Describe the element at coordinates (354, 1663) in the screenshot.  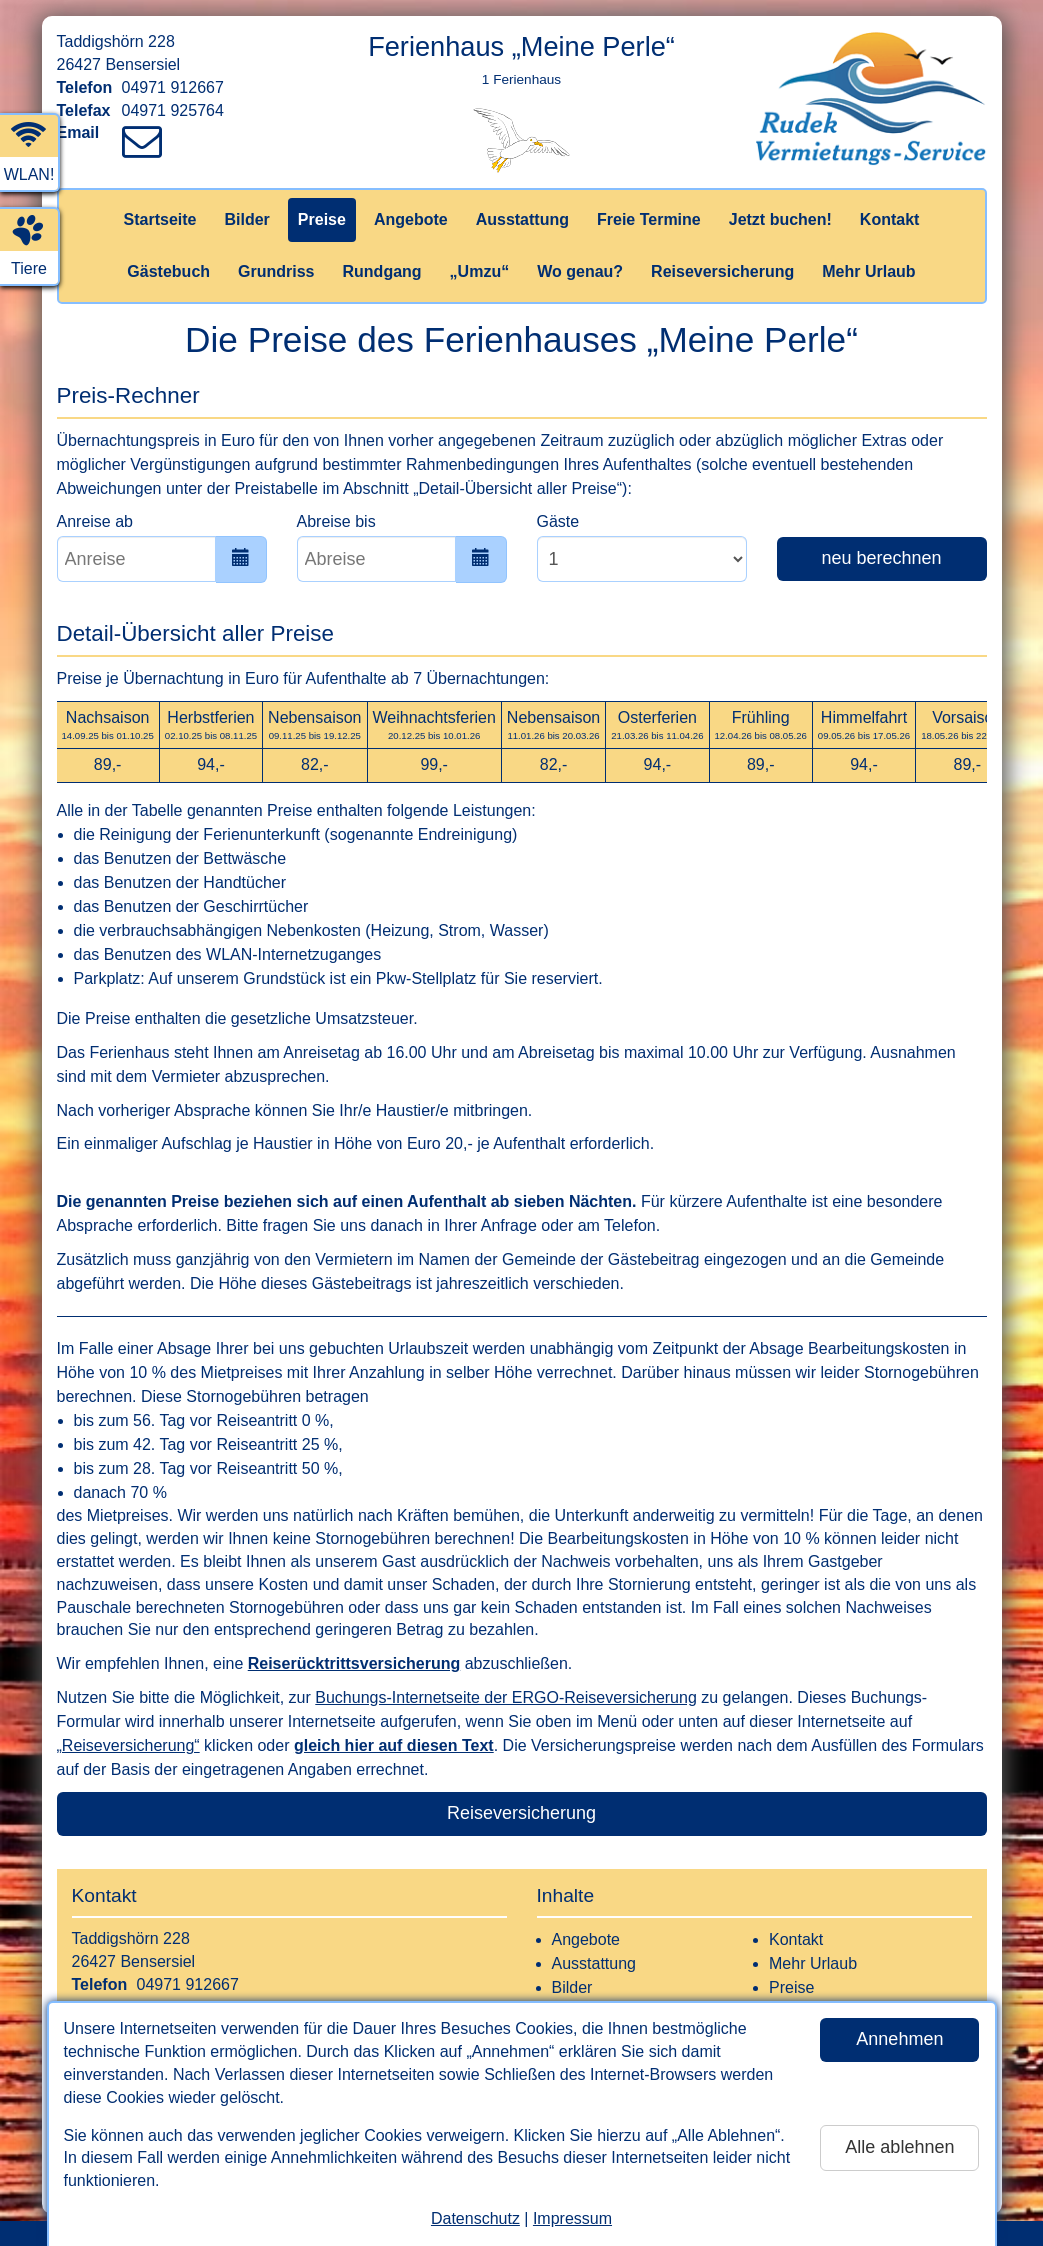
I see `Reiserücktrittsversicherung` at that location.